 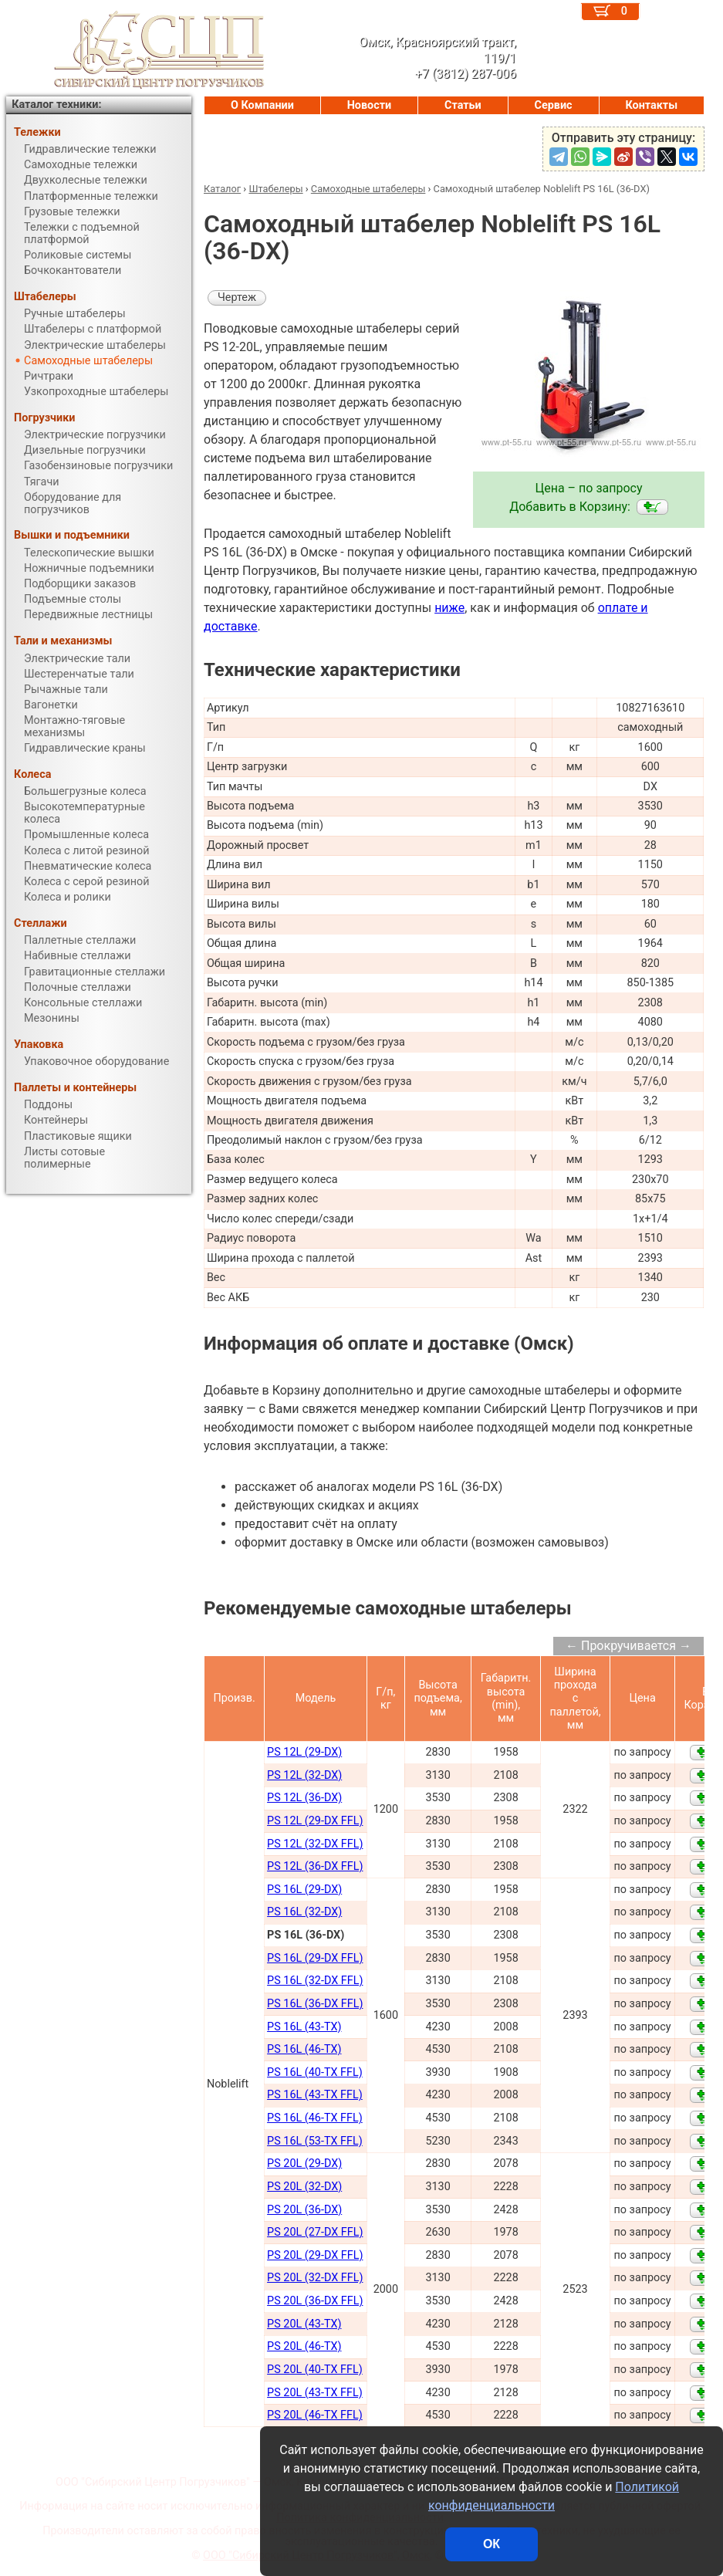 What do you see at coordinates (304, 1911) in the screenshot?
I see `PS 16L (32-DX)` at bounding box center [304, 1911].